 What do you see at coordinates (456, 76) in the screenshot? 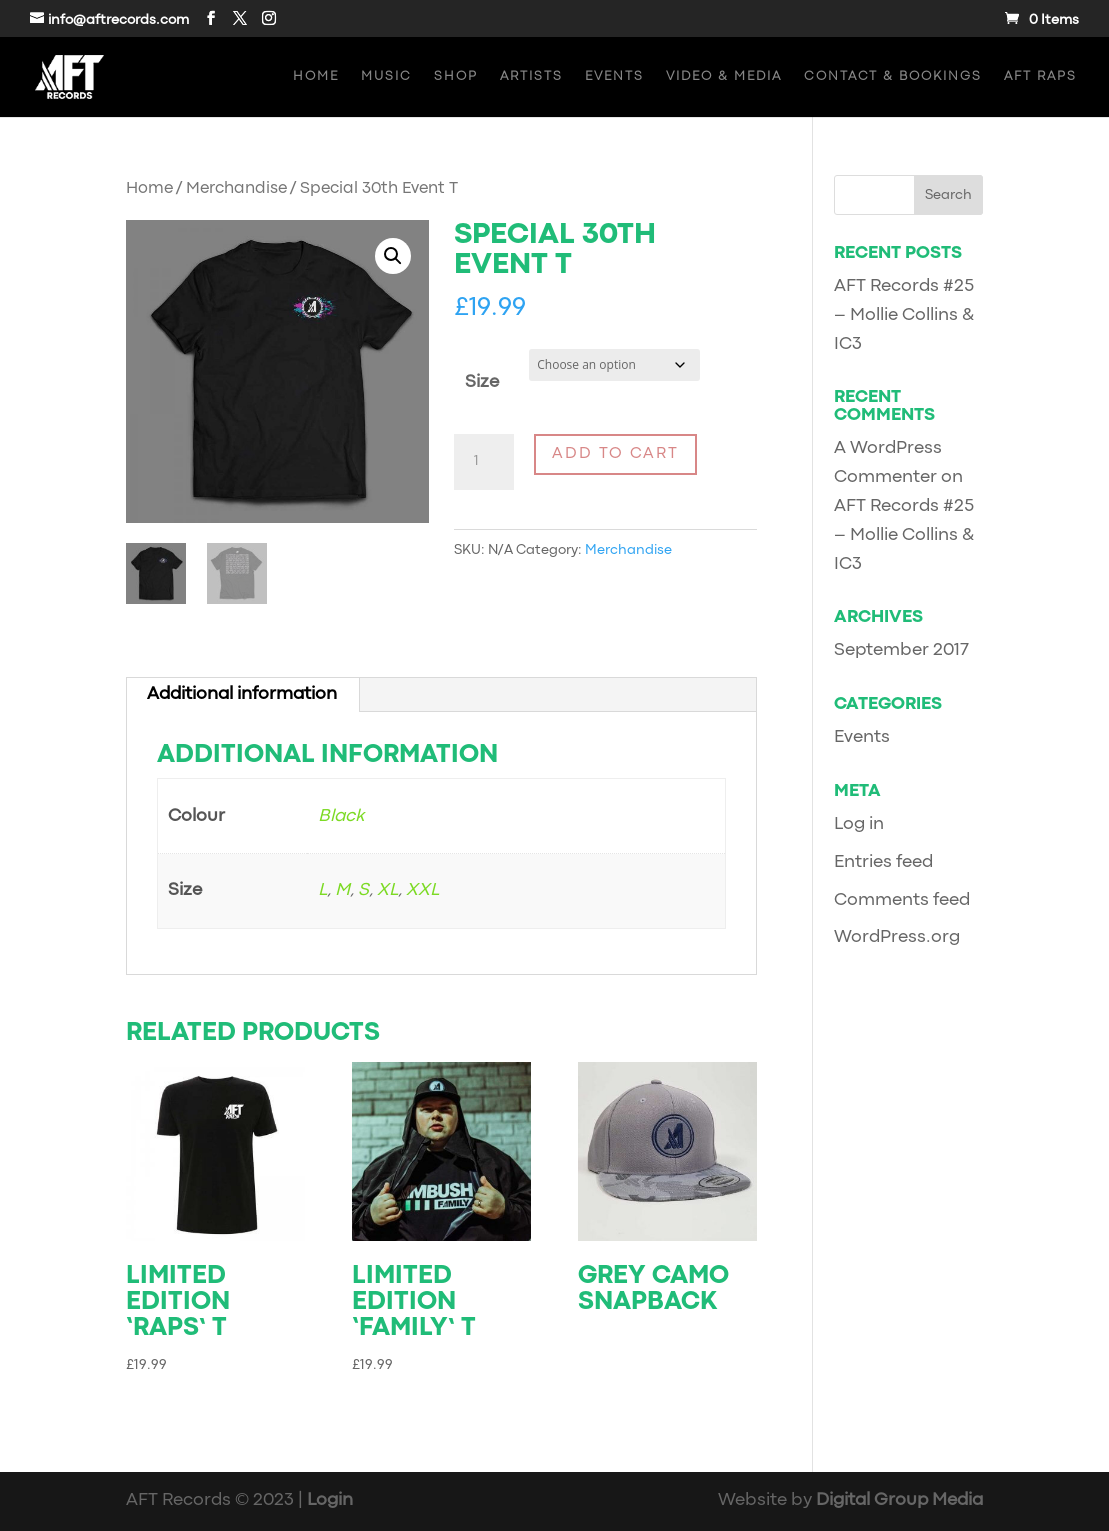
I see `Shop` at bounding box center [456, 76].